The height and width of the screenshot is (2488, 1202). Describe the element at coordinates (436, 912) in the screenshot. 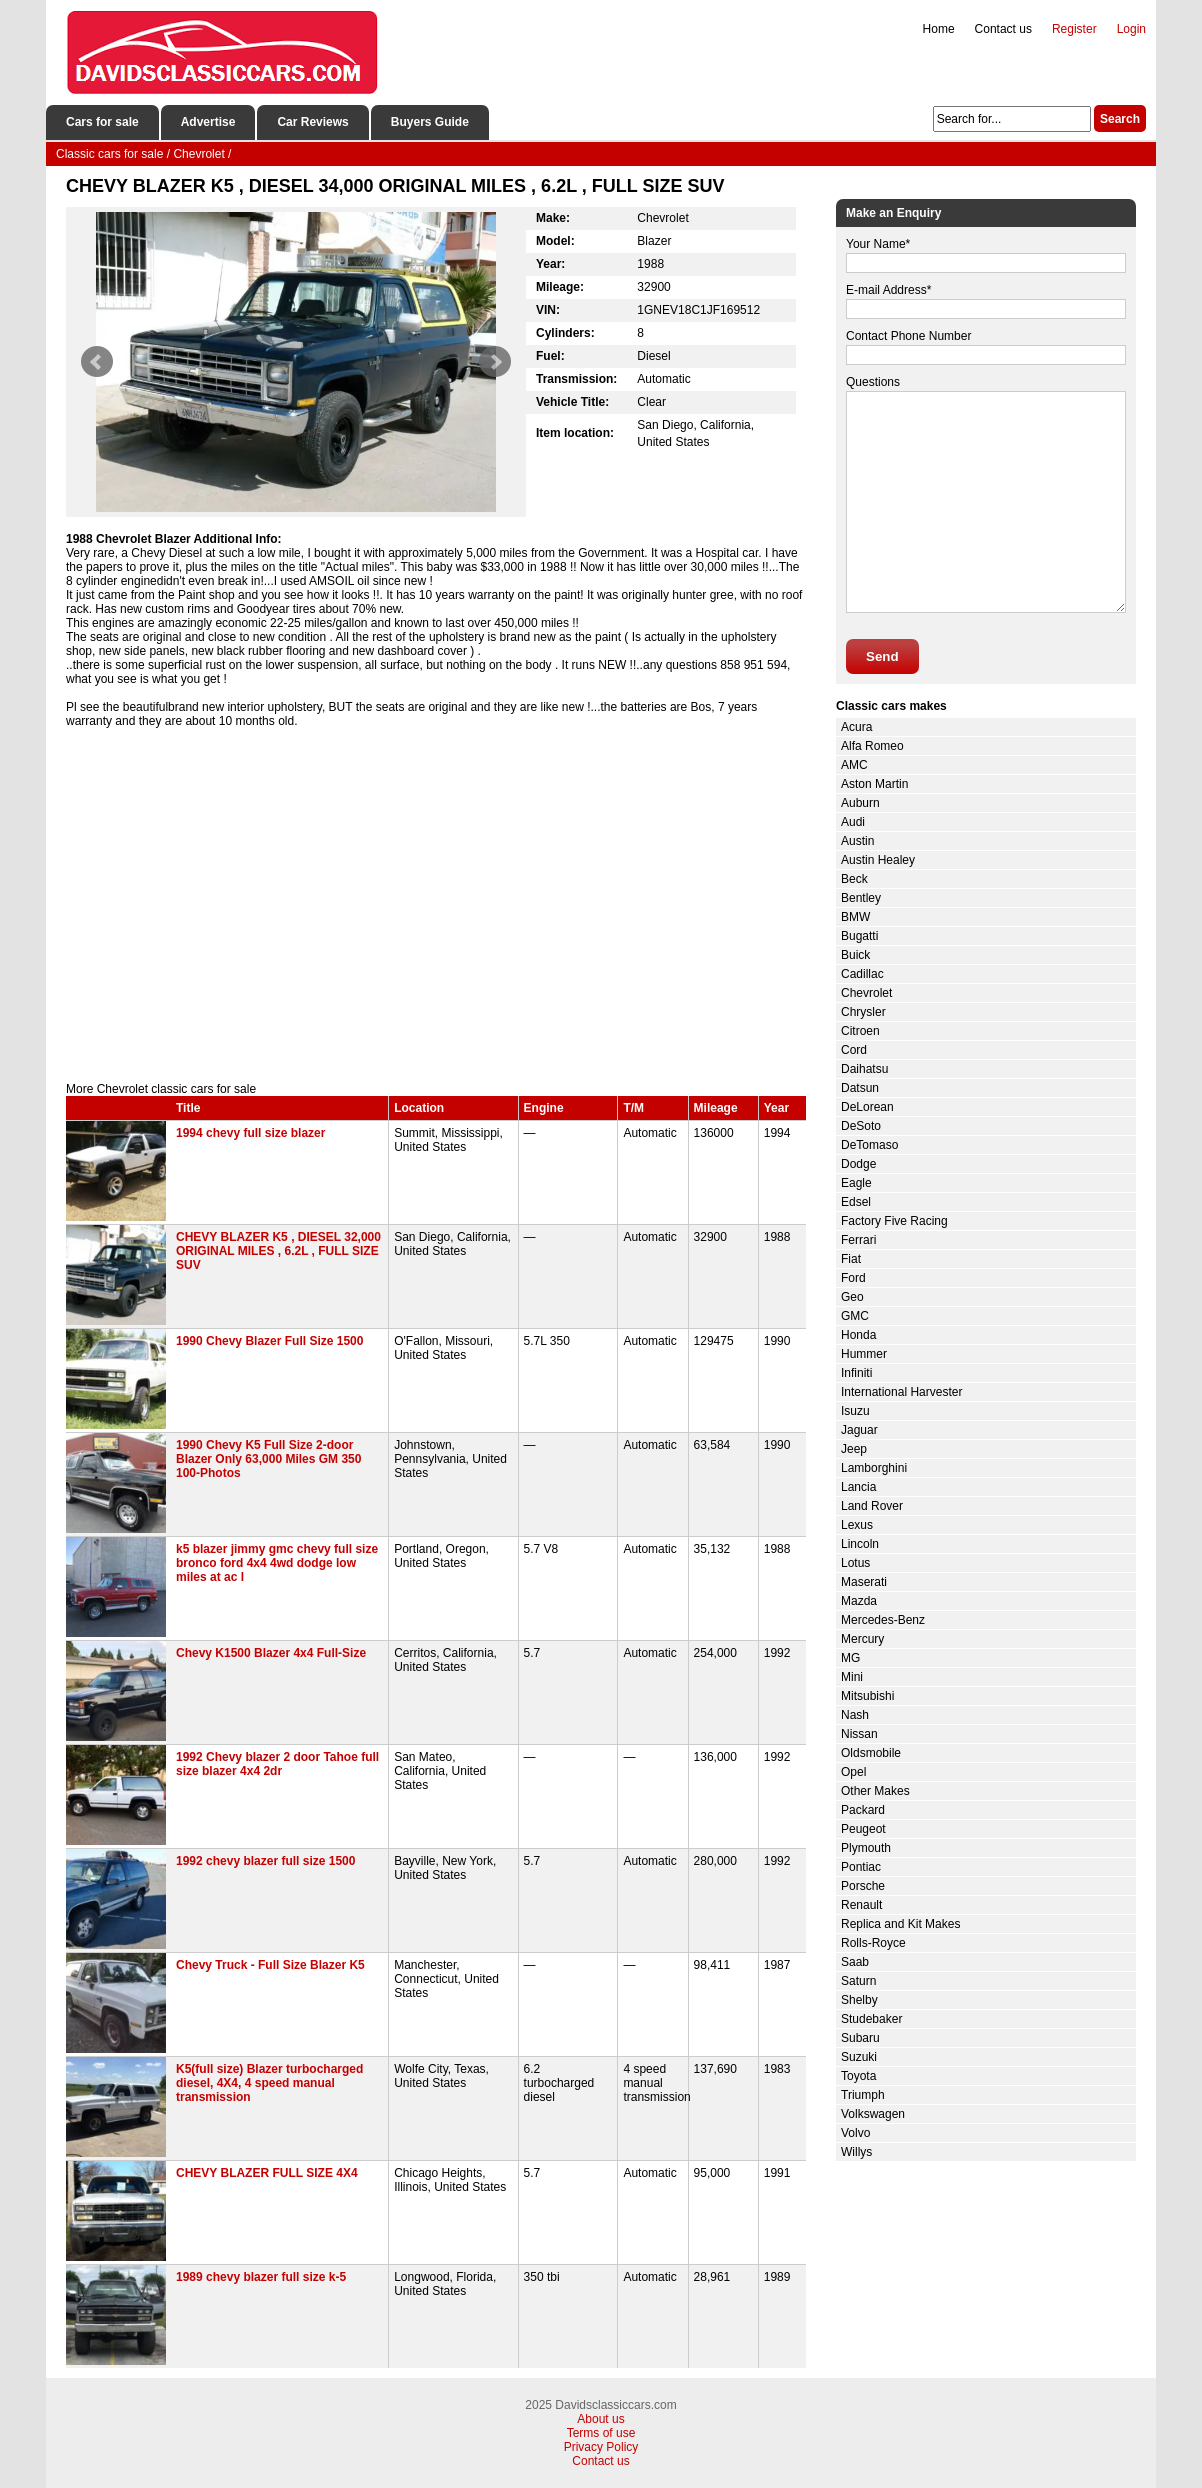

I see `[Advertisement]` at that location.